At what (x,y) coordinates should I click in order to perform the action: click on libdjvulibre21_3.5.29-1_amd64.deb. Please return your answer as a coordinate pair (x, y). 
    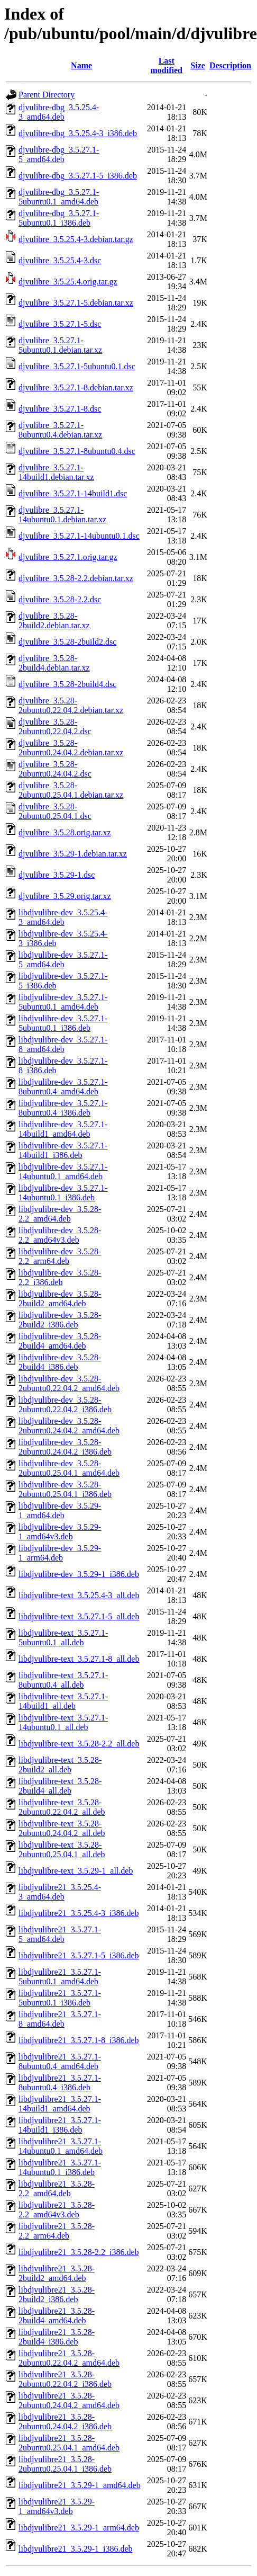
    Looking at the image, I should click on (80, 2485).